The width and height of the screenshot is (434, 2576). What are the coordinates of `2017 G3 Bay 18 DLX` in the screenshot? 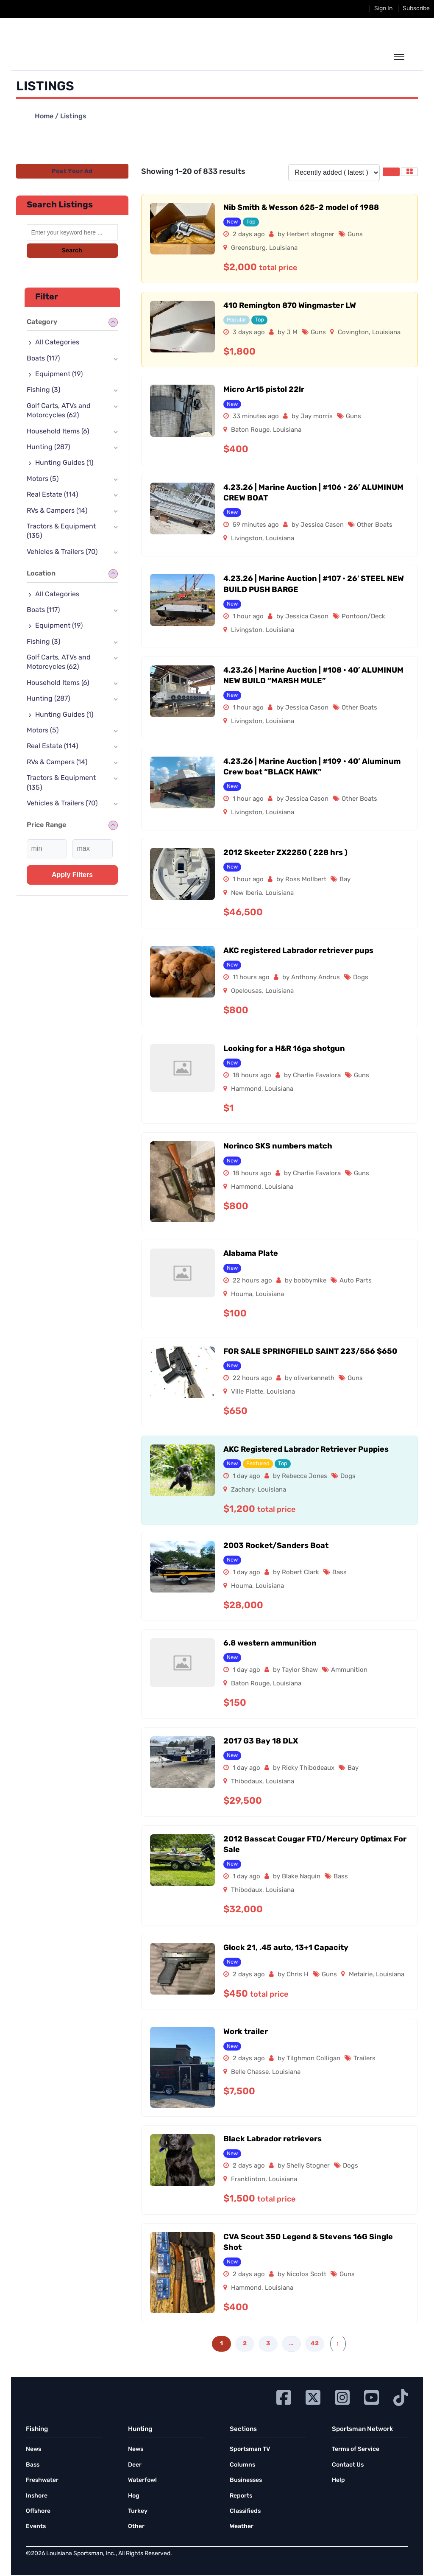 It's located at (260, 1742).